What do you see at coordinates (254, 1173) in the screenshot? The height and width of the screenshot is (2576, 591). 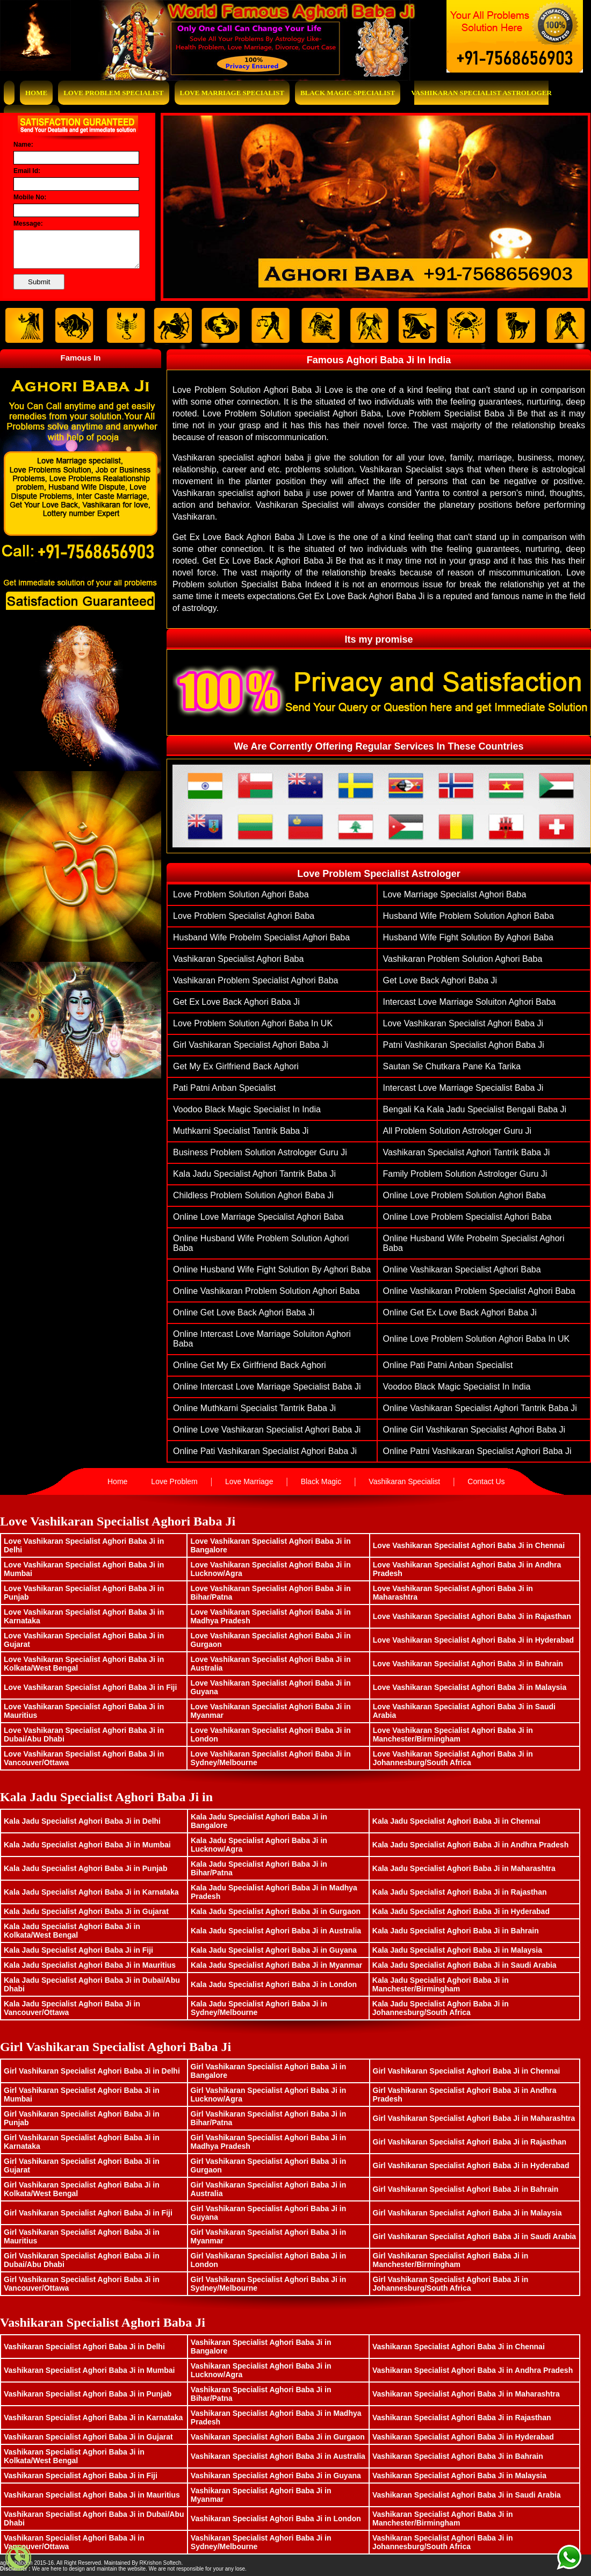 I see `Kala Jadu Specialist Aghori Tantrik Baba Ji` at bounding box center [254, 1173].